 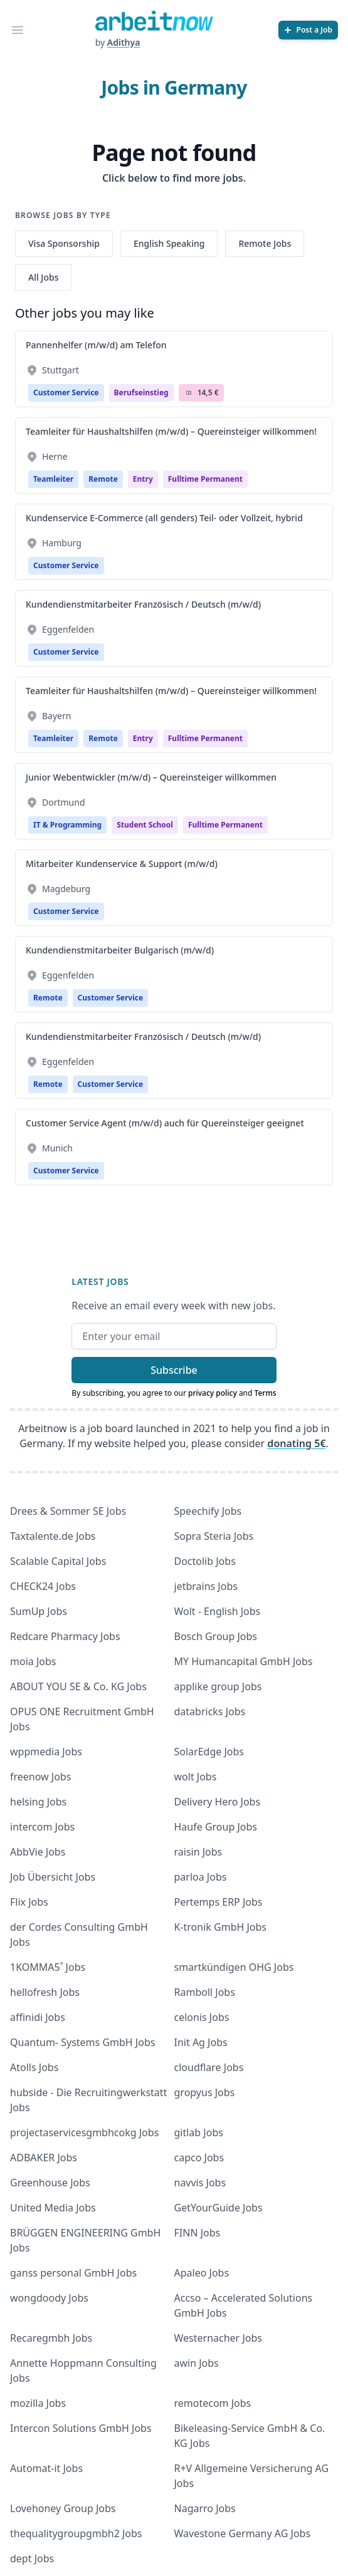 What do you see at coordinates (217, 1611) in the screenshot?
I see `Wolt - English Jobs` at bounding box center [217, 1611].